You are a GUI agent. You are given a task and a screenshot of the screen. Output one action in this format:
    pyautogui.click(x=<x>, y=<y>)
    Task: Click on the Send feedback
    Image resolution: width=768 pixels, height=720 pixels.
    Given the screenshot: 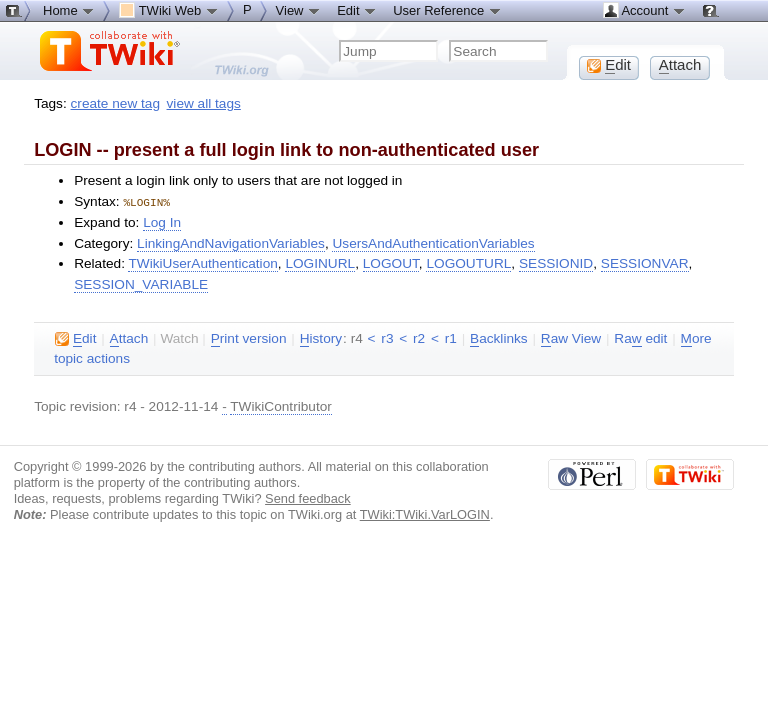 What is the action you would take?
    pyautogui.click(x=308, y=497)
    